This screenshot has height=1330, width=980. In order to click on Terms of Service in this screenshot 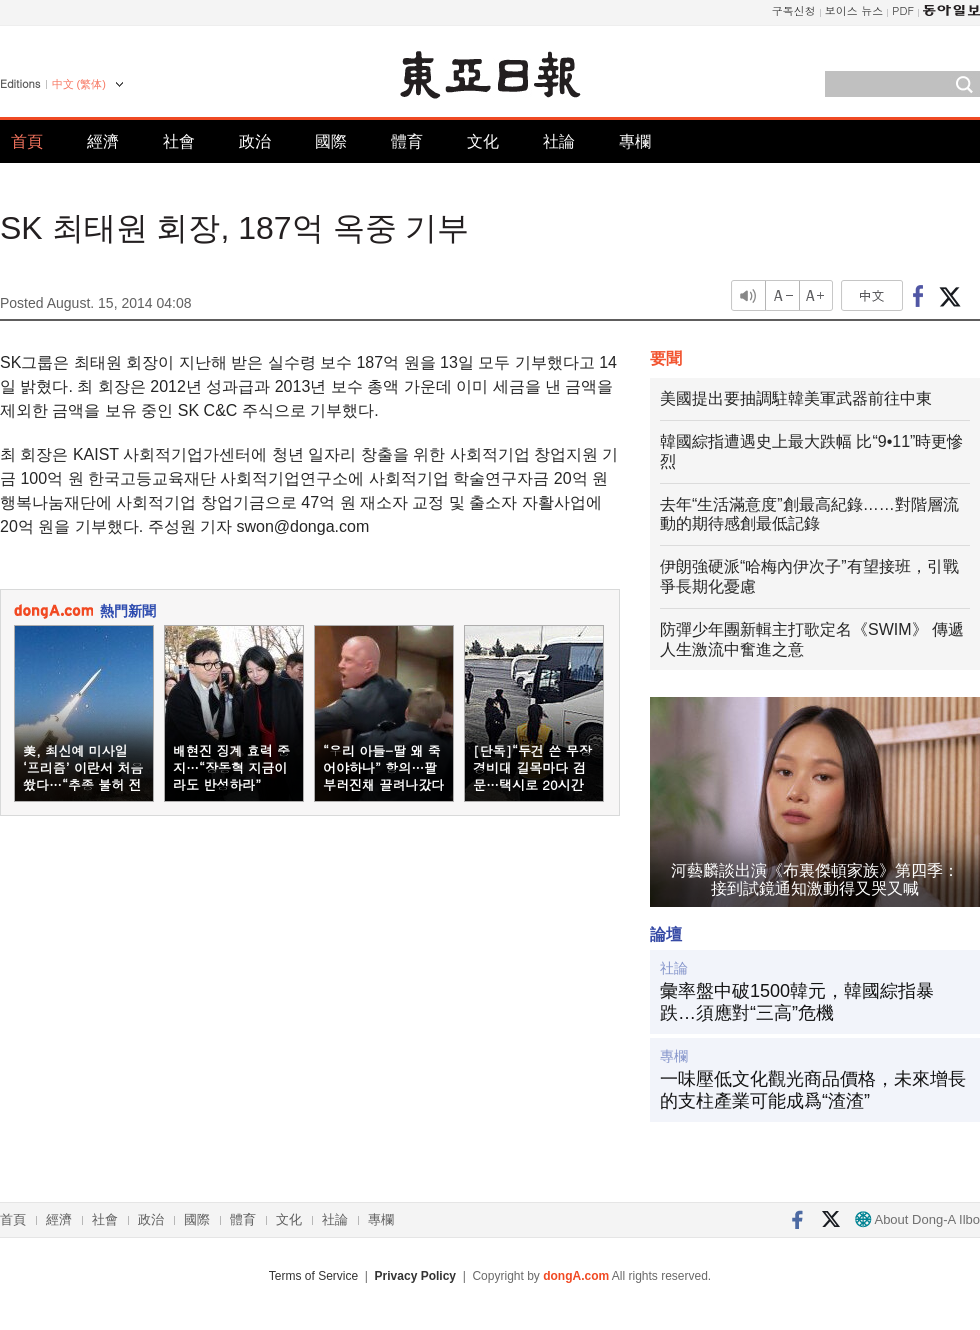, I will do `click(313, 1276)`.